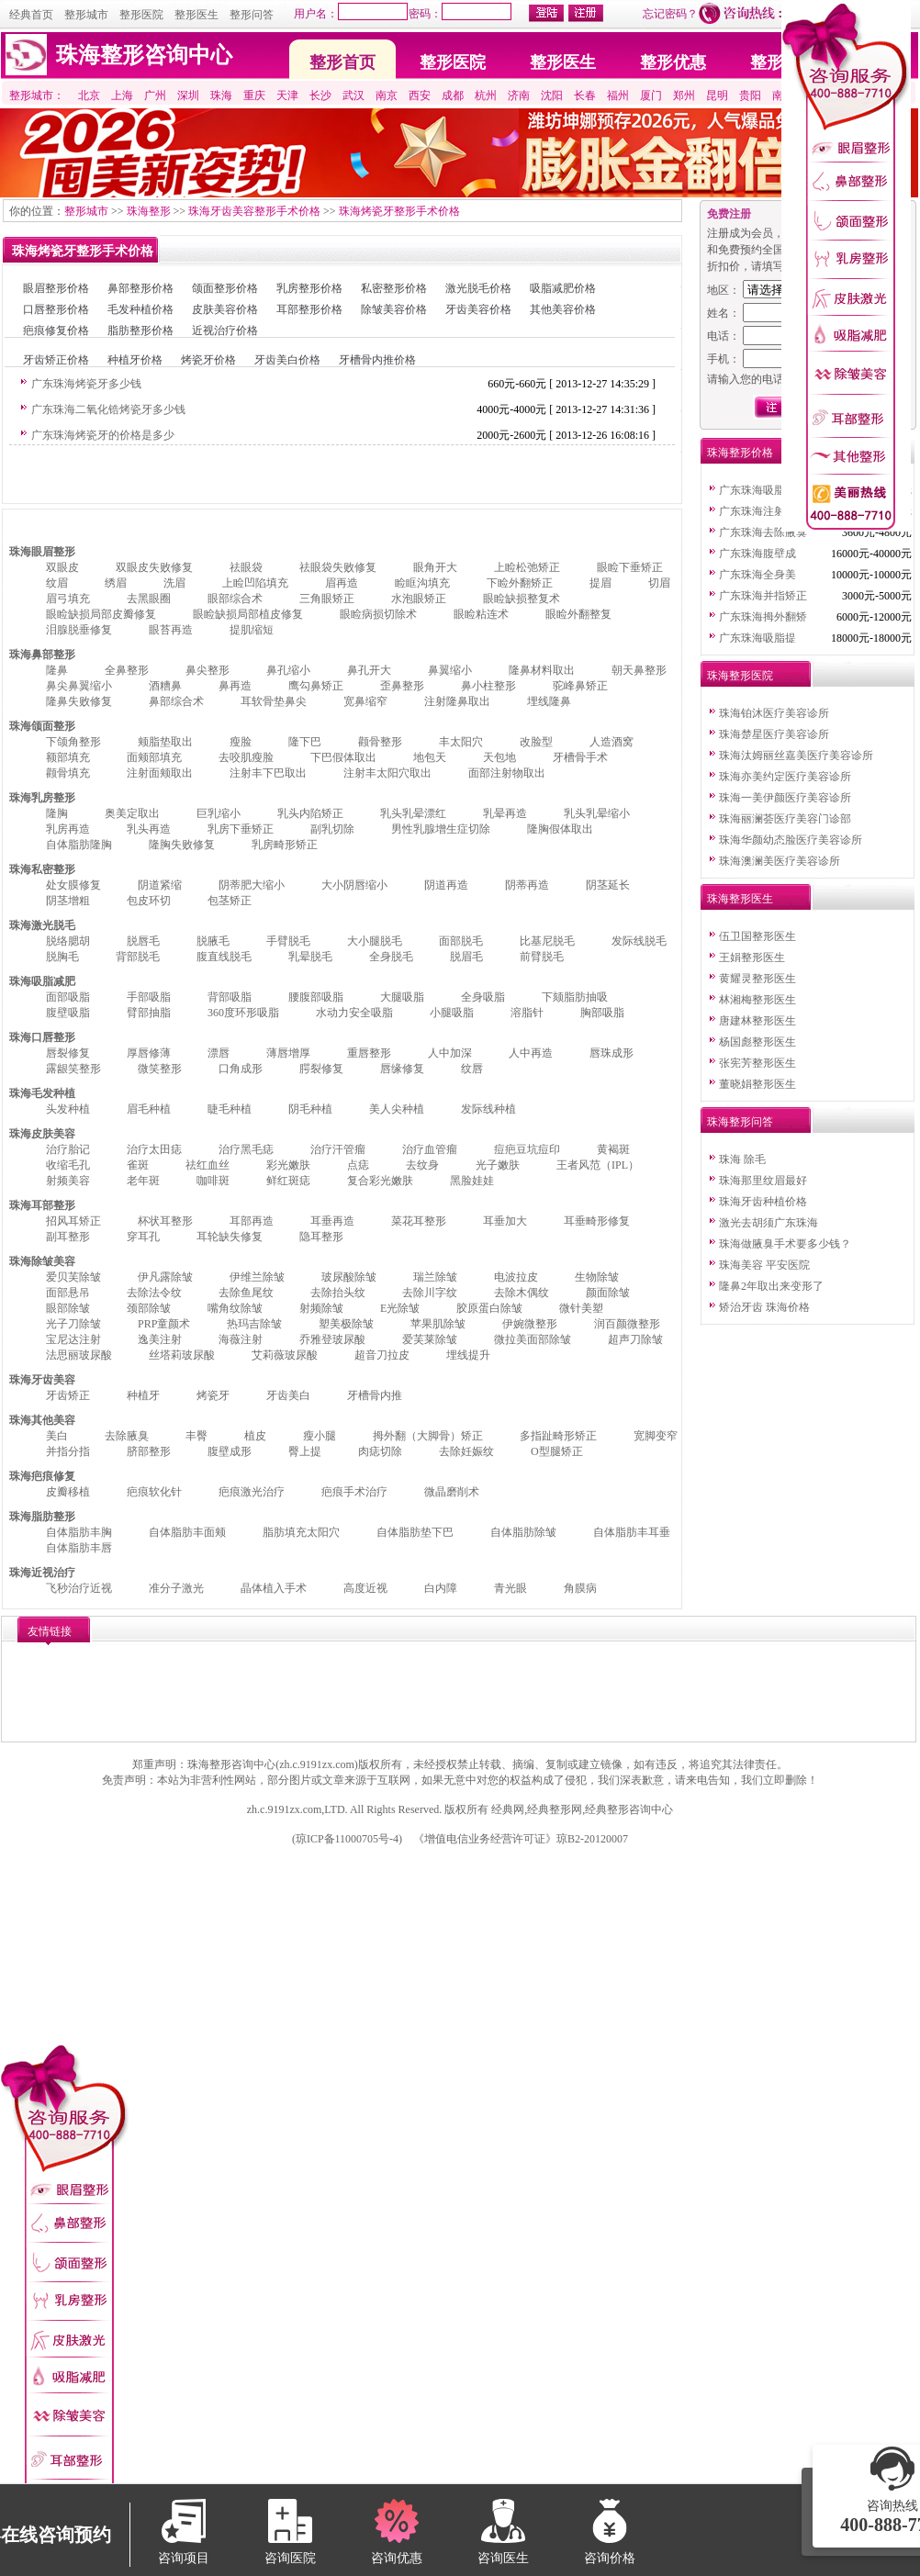 This screenshot has height=2576, width=920. What do you see at coordinates (581, 1308) in the screenshot?
I see `微针美塑` at bounding box center [581, 1308].